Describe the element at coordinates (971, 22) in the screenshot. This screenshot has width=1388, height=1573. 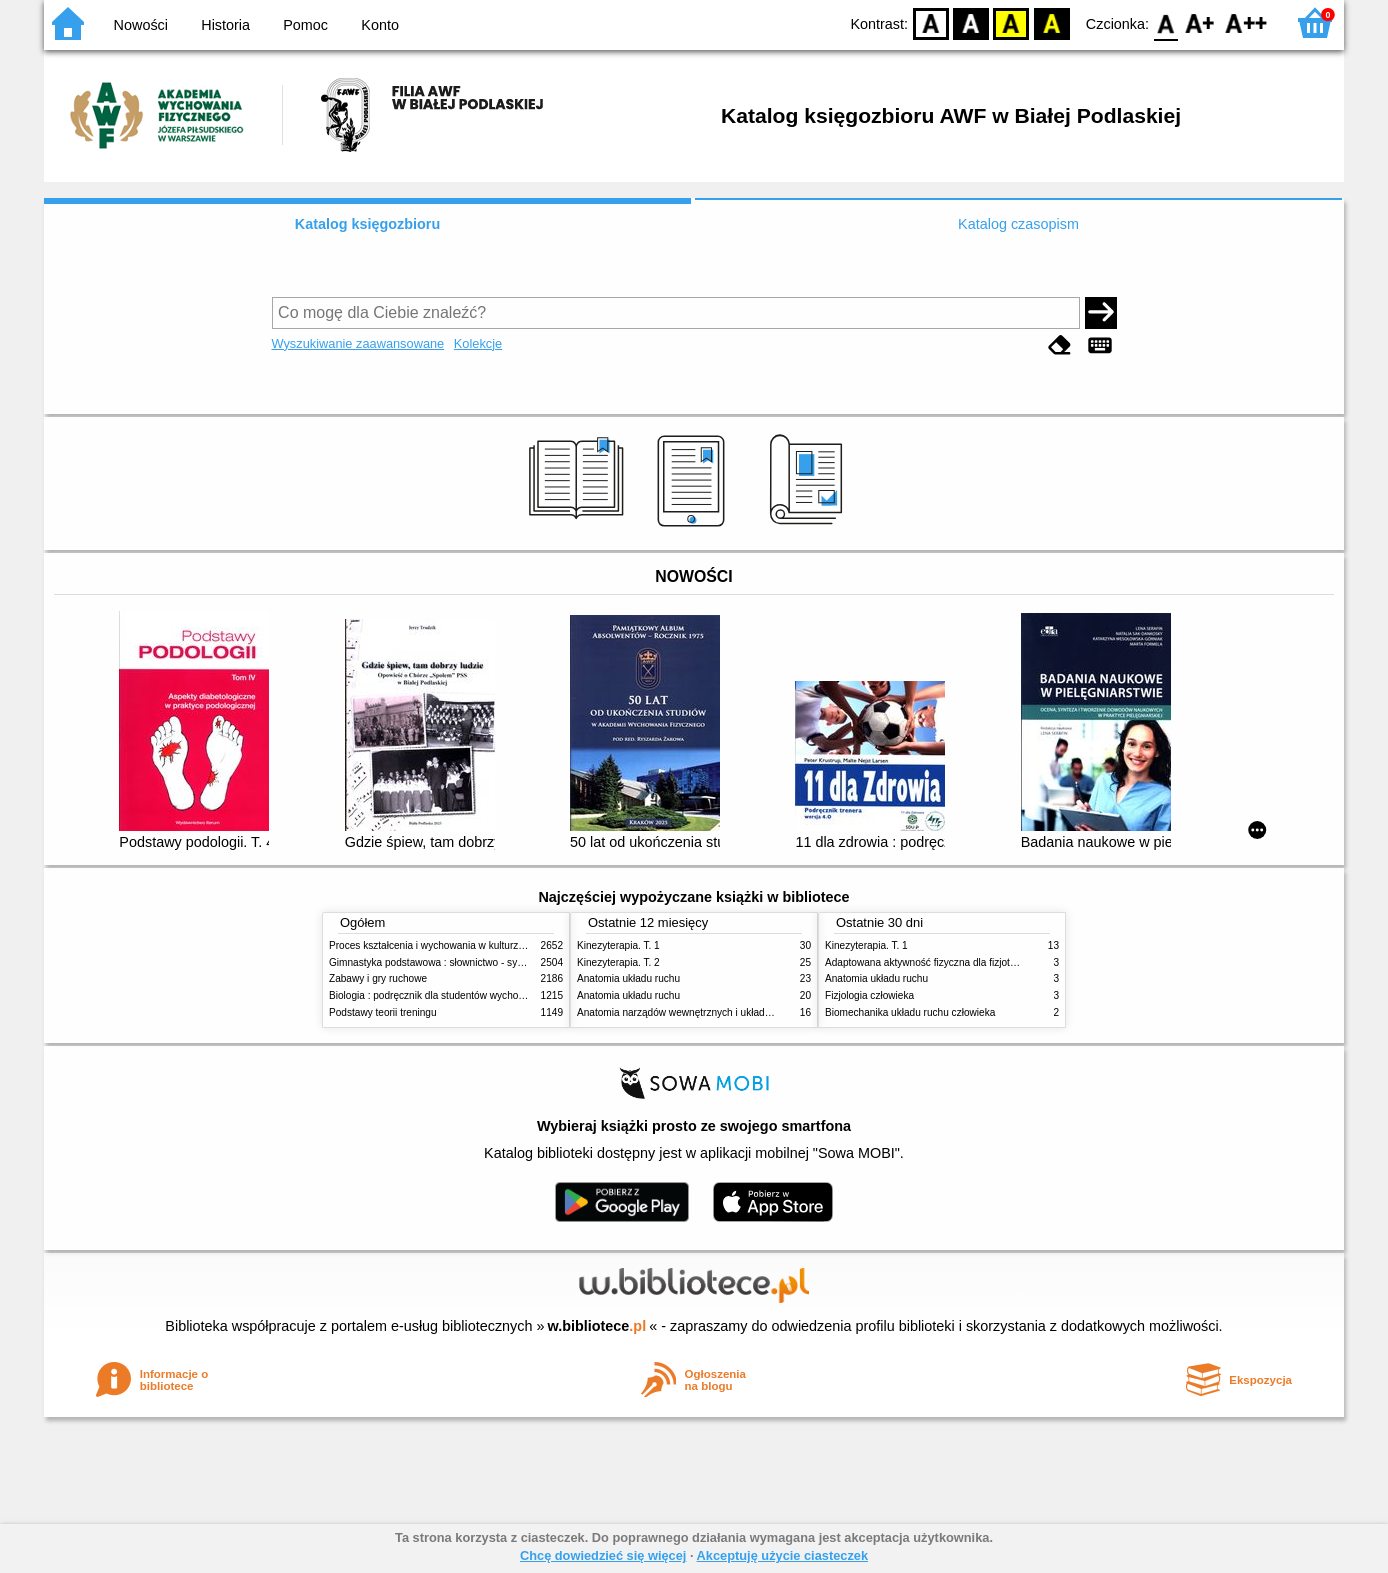
I see `BW` at that location.